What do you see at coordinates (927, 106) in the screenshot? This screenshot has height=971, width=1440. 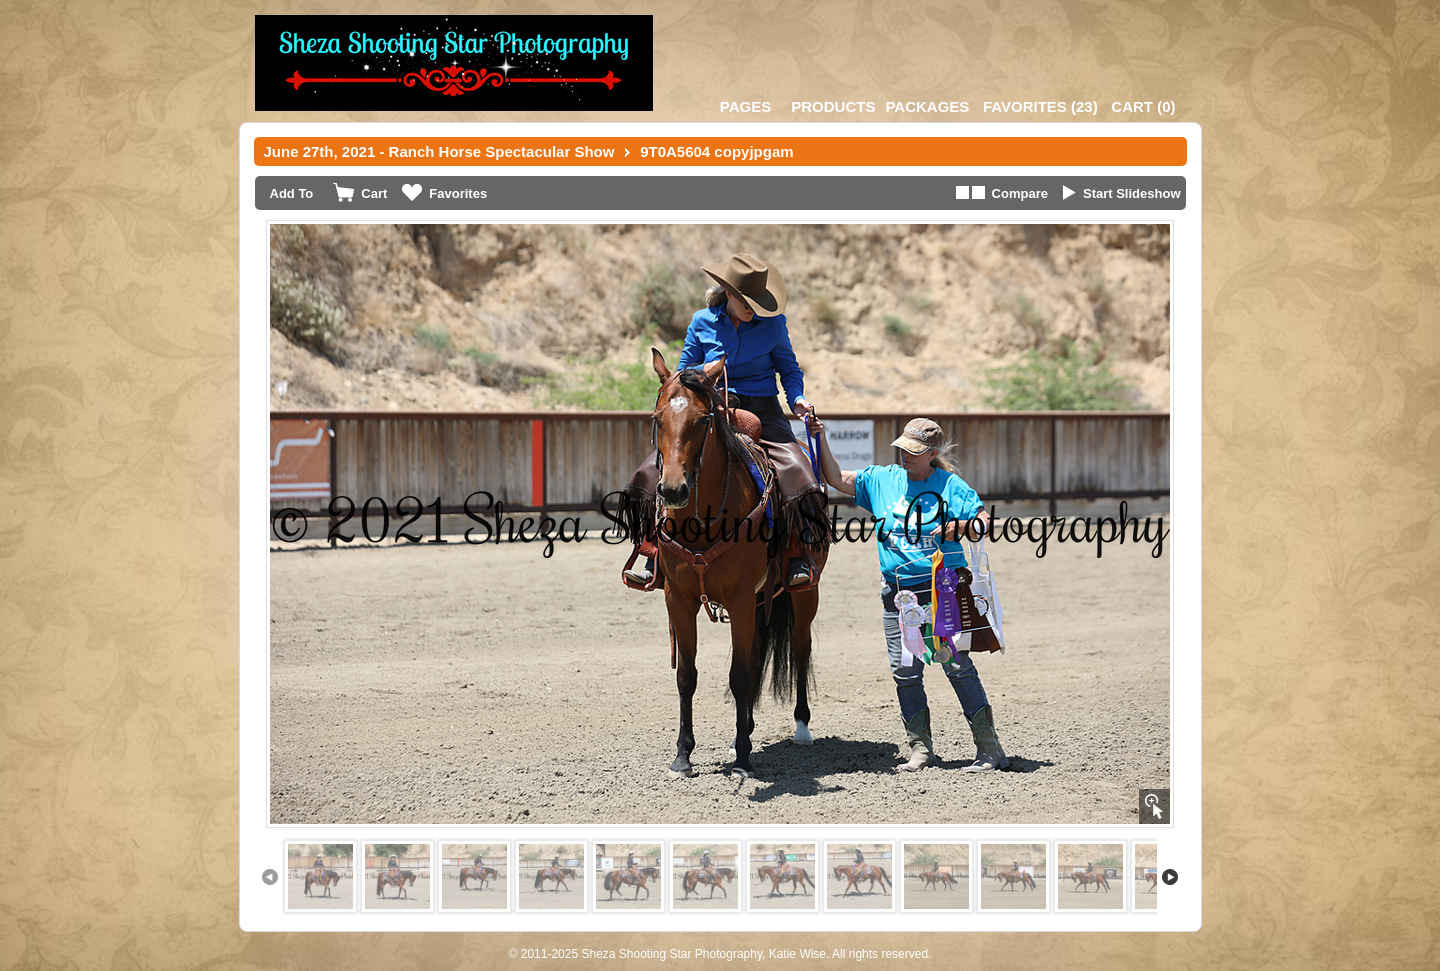 I see `Packages` at bounding box center [927, 106].